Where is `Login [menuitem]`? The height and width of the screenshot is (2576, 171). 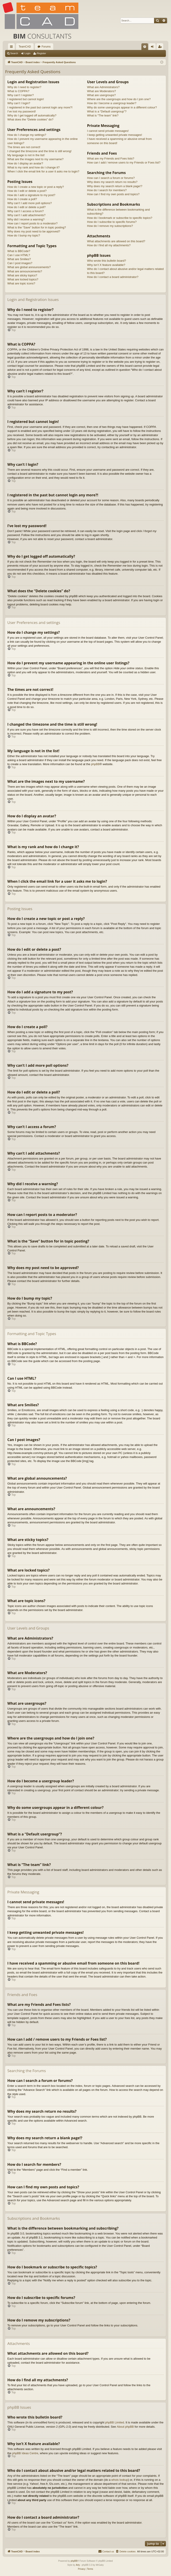 Login [menuitem] is located at coordinates (153, 47).